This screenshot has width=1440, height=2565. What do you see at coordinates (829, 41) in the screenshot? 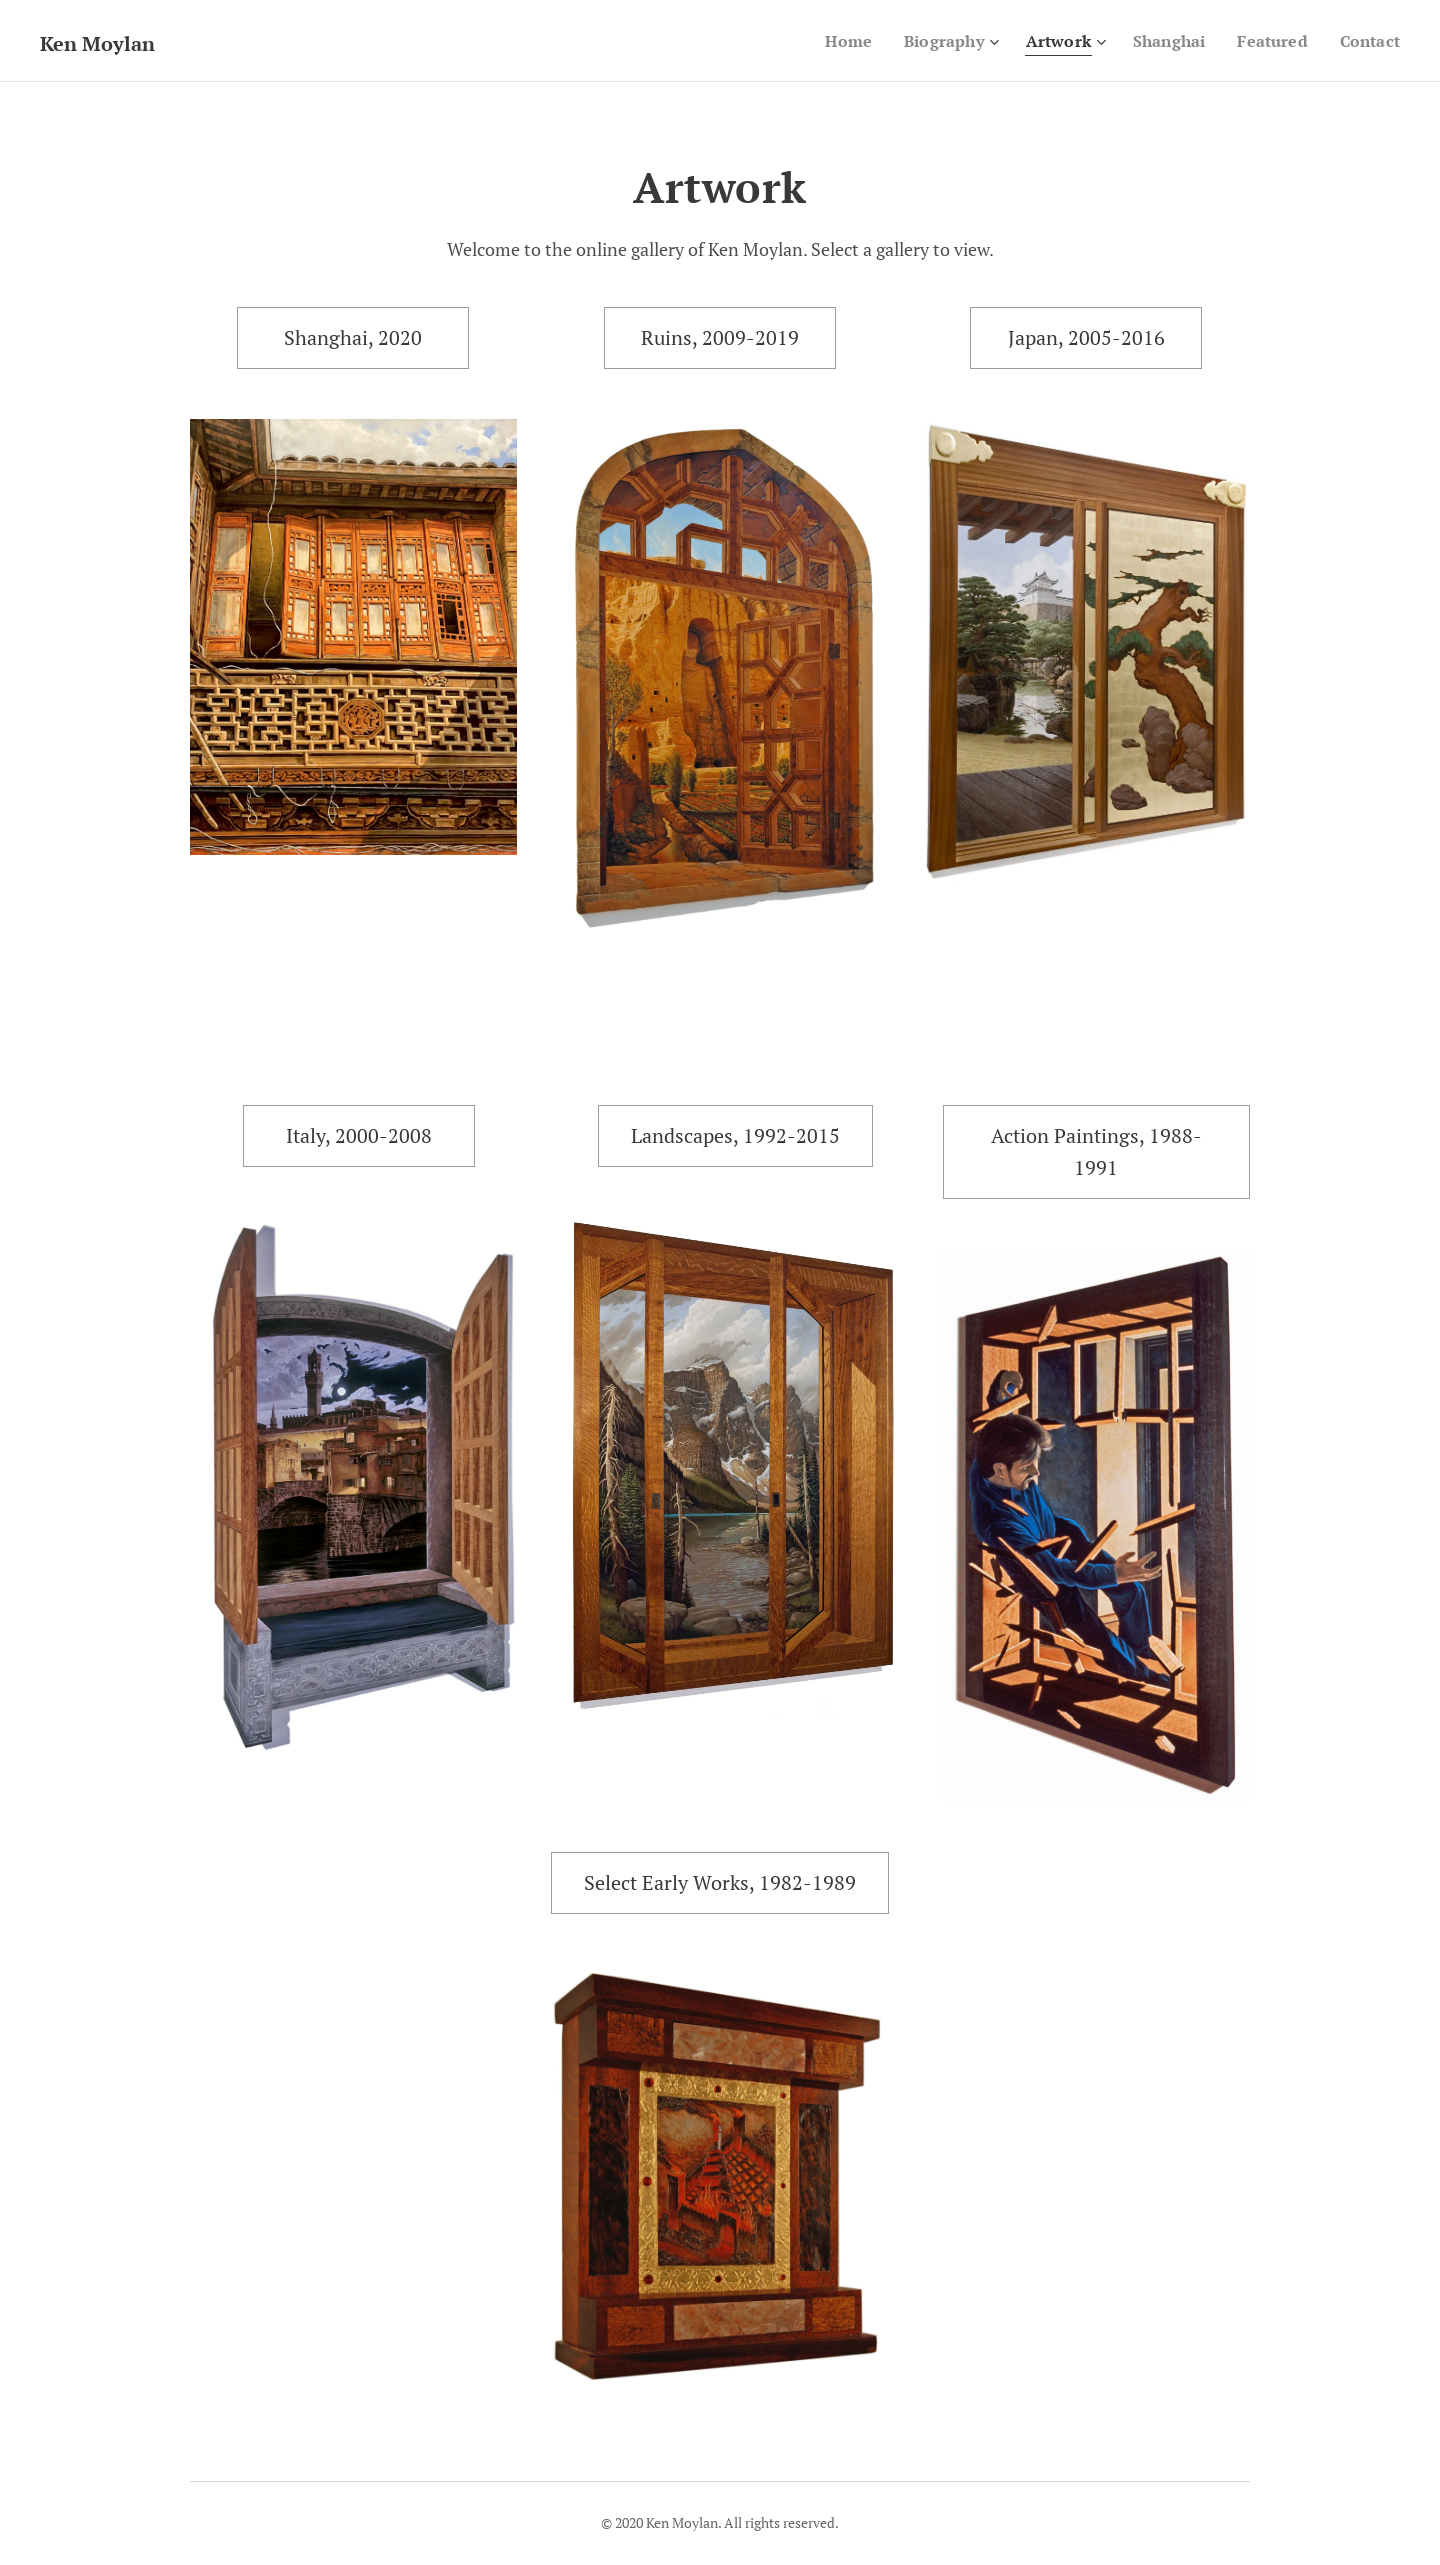
I see `[menuitem]` at bounding box center [829, 41].